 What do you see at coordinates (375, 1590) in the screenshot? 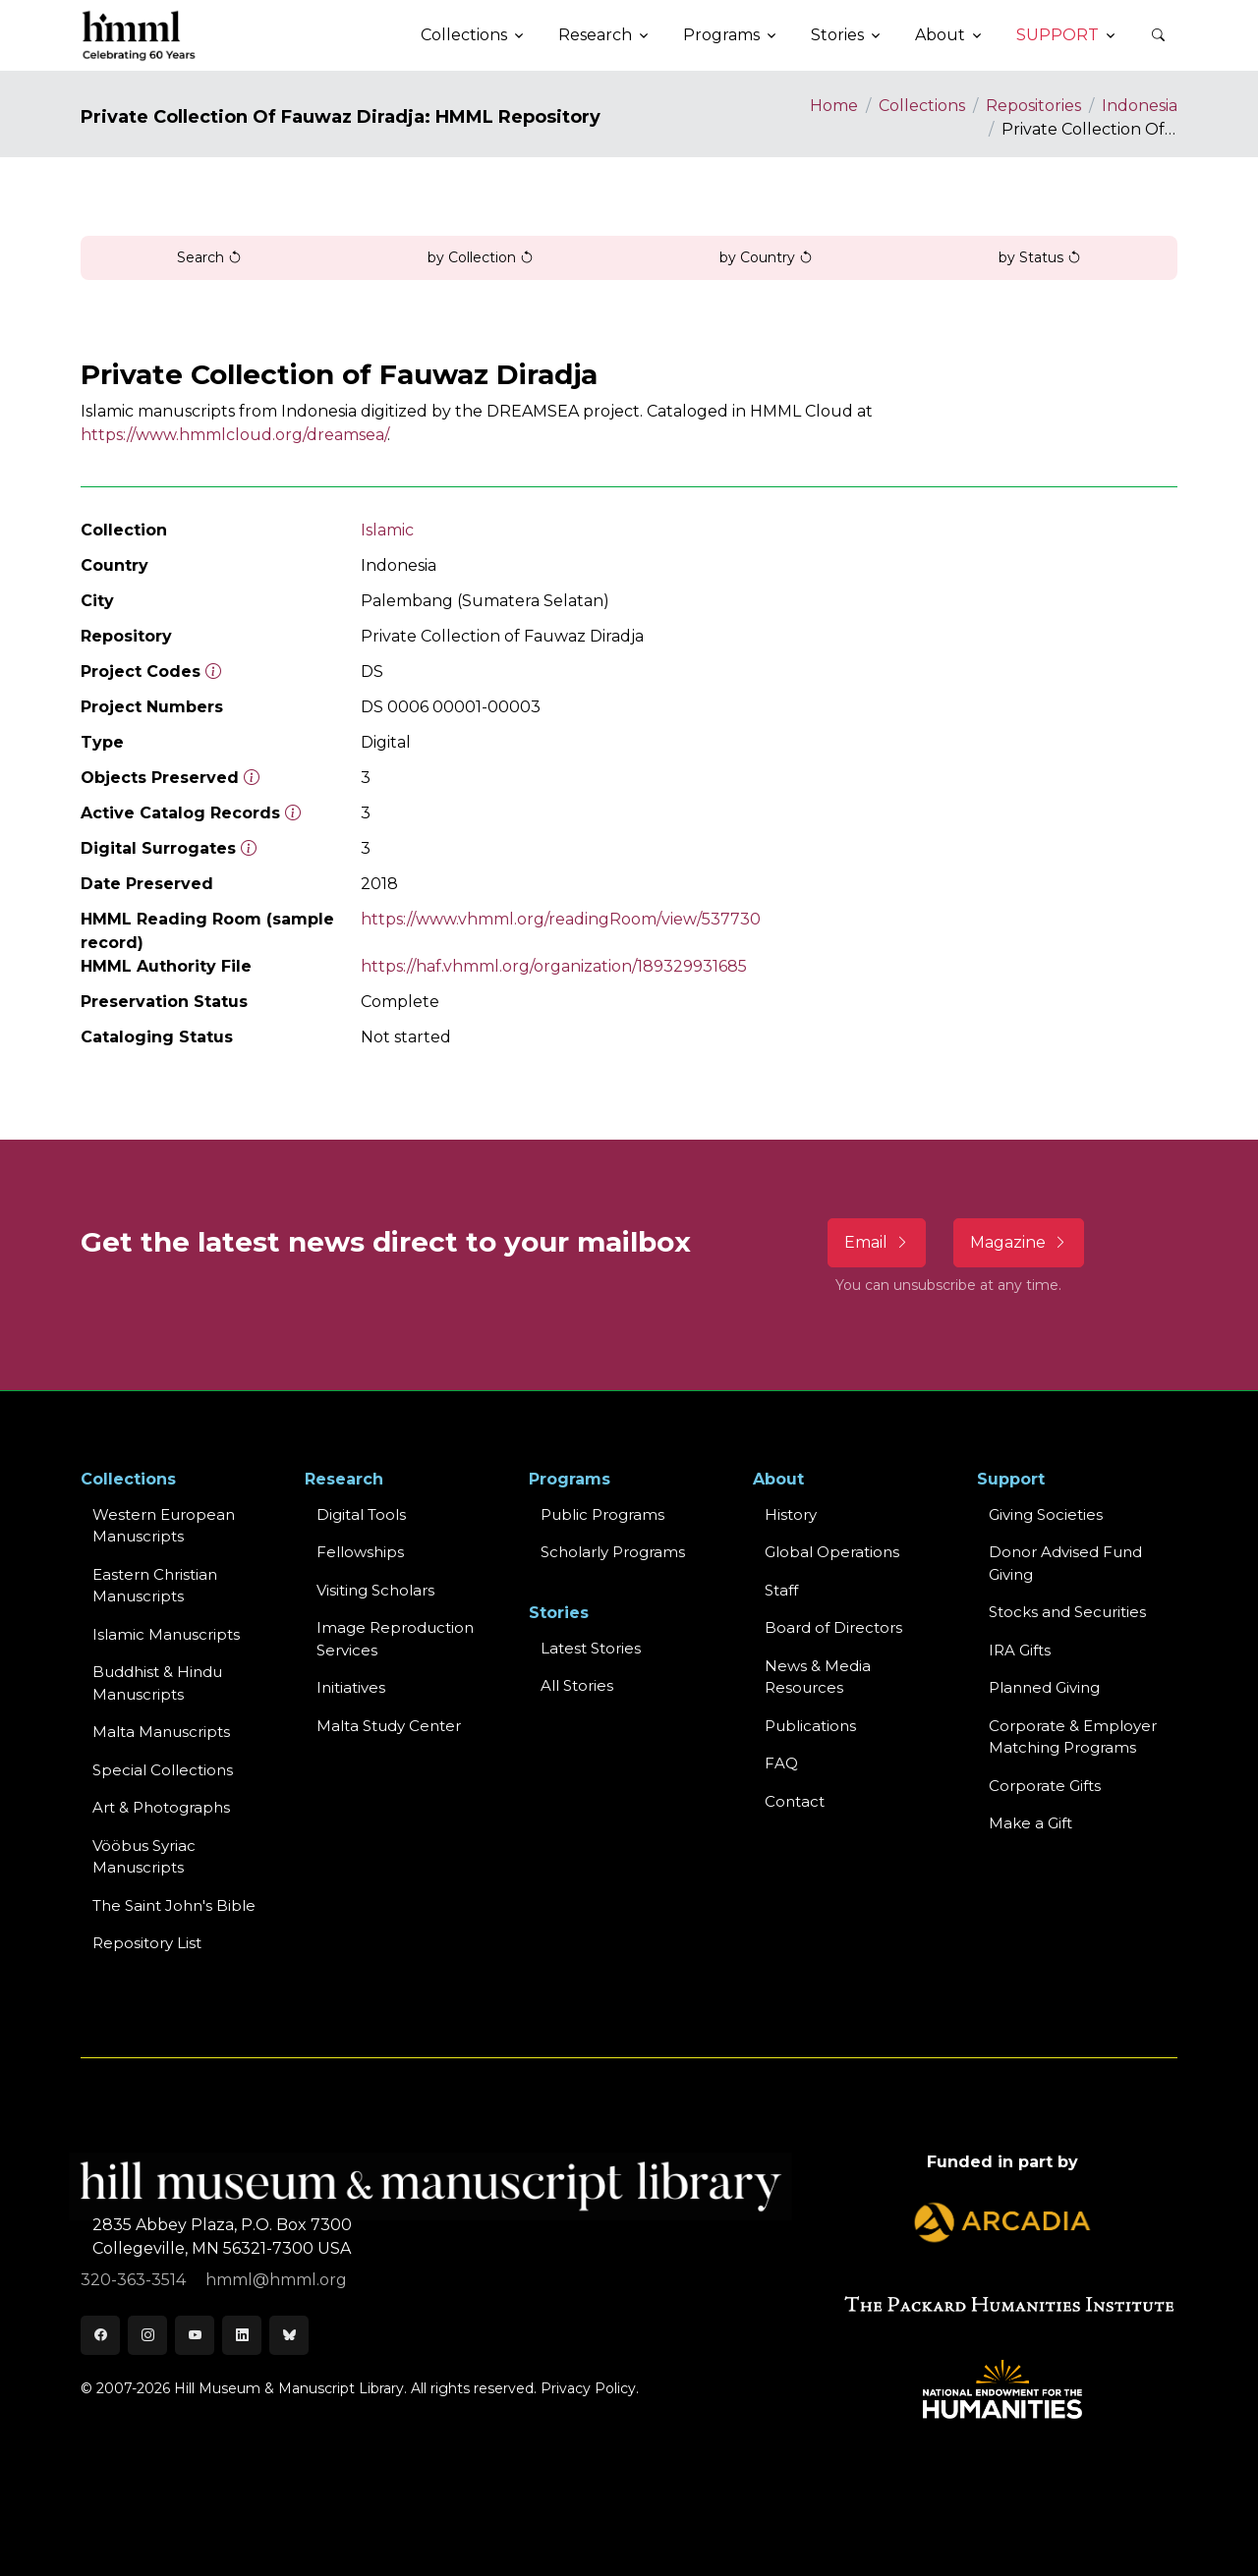
I see `Visiting Scholars` at bounding box center [375, 1590].